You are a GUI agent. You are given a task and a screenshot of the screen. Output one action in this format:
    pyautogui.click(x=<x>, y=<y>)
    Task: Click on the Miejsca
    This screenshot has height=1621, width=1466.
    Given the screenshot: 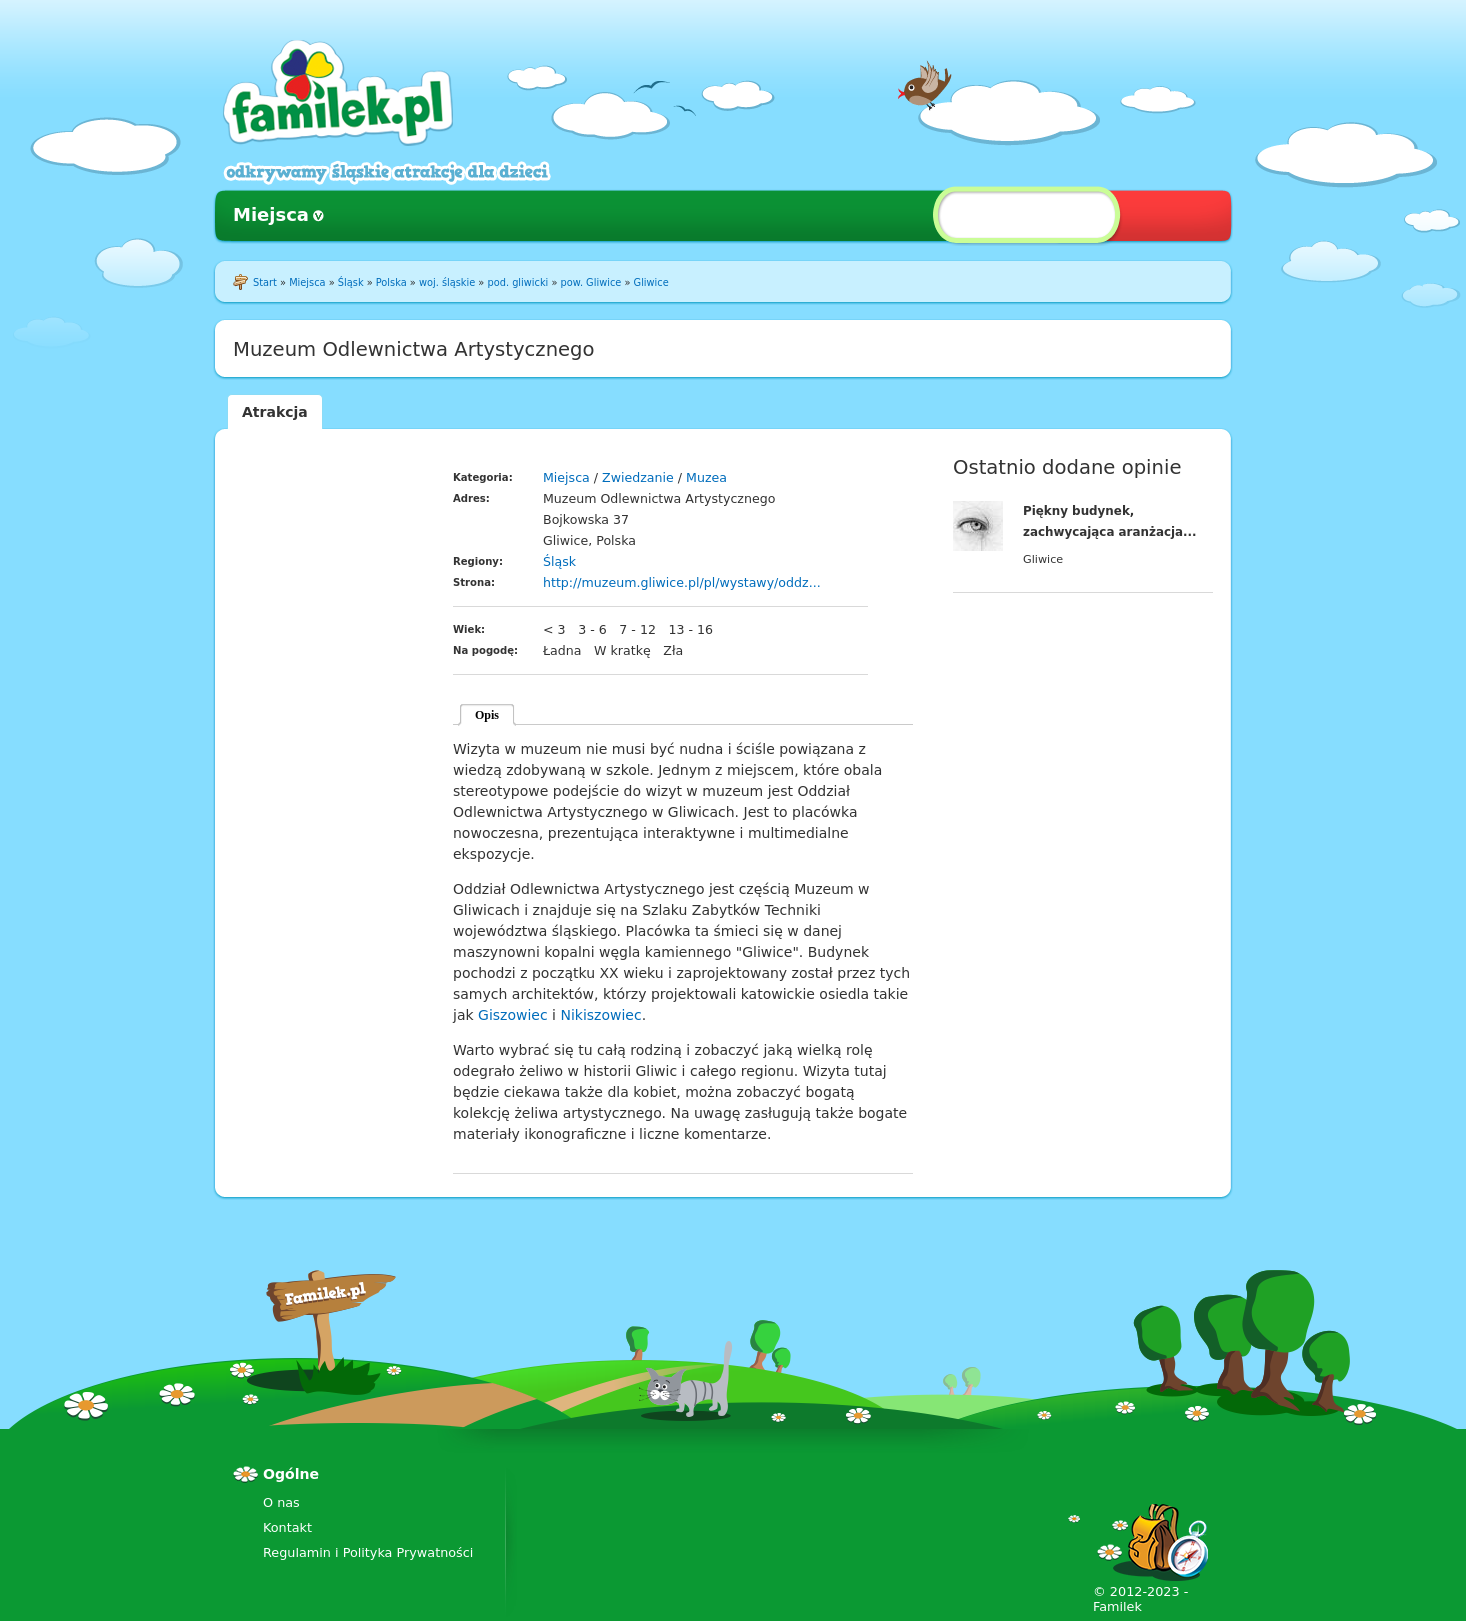 What is the action you would take?
    pyautogui.click(x=271, y=214)
    